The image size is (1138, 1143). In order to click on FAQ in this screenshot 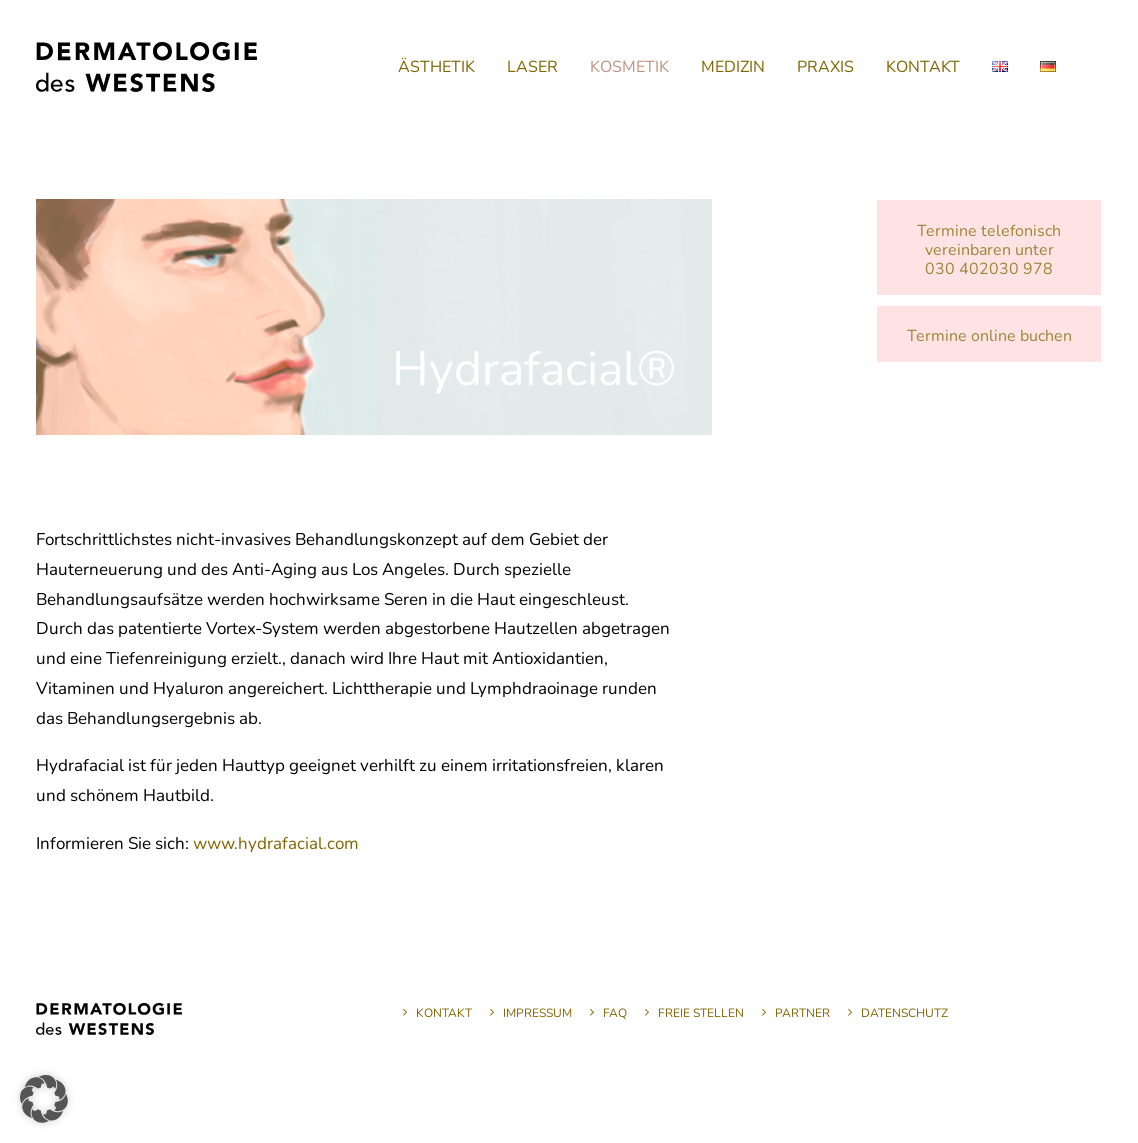, I will do `click(615, 1013)`.